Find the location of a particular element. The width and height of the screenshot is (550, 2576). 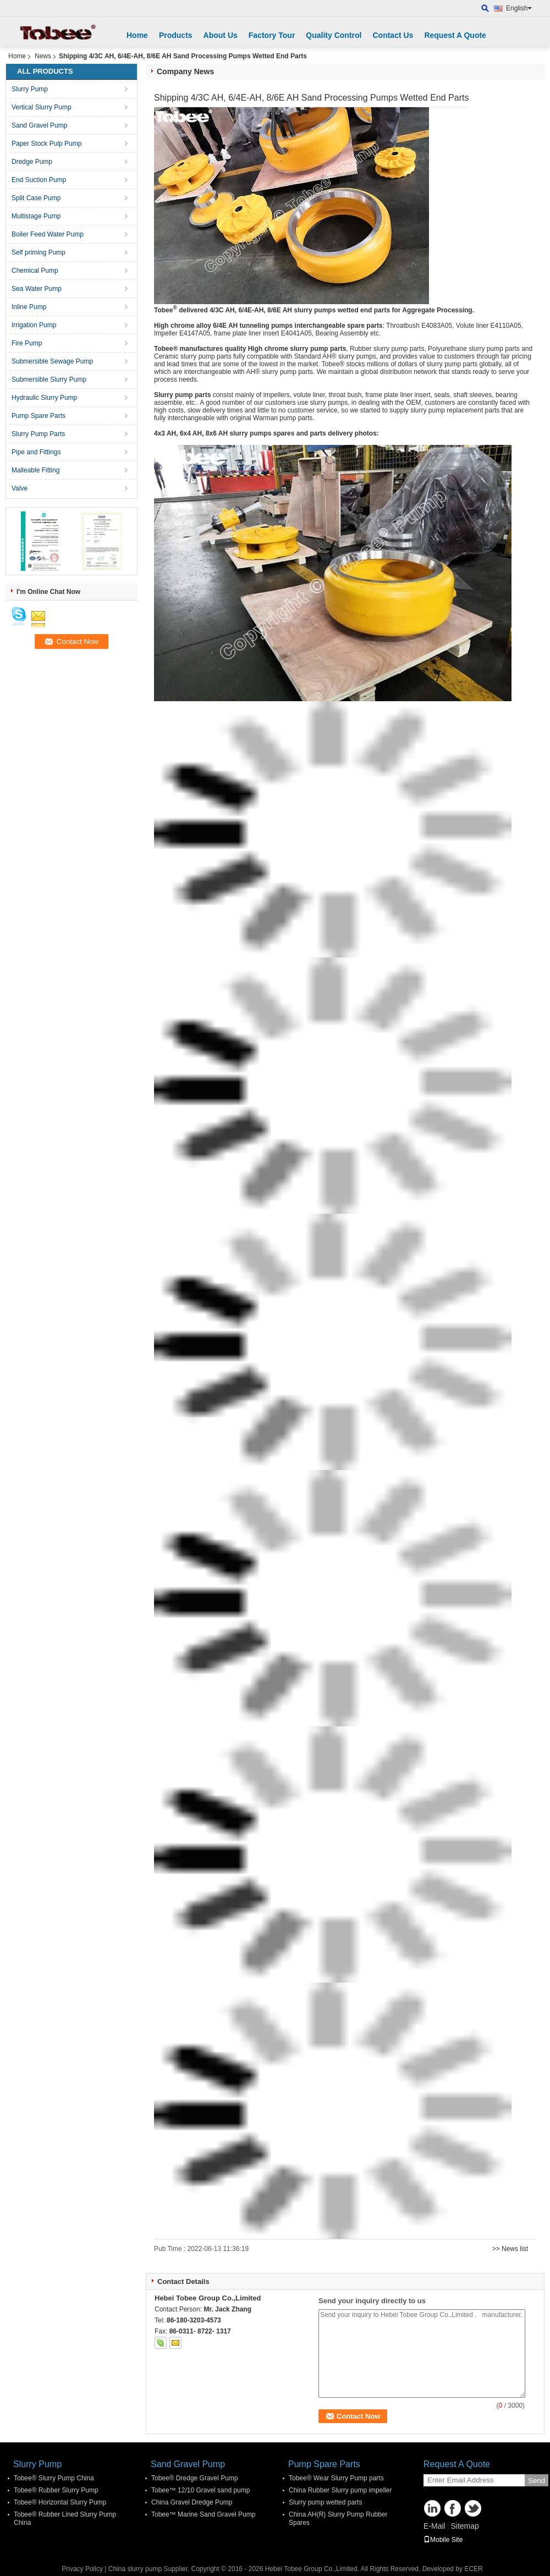

Tobee® Rubber Slurry Pump is located at coordinates (56, 2490).